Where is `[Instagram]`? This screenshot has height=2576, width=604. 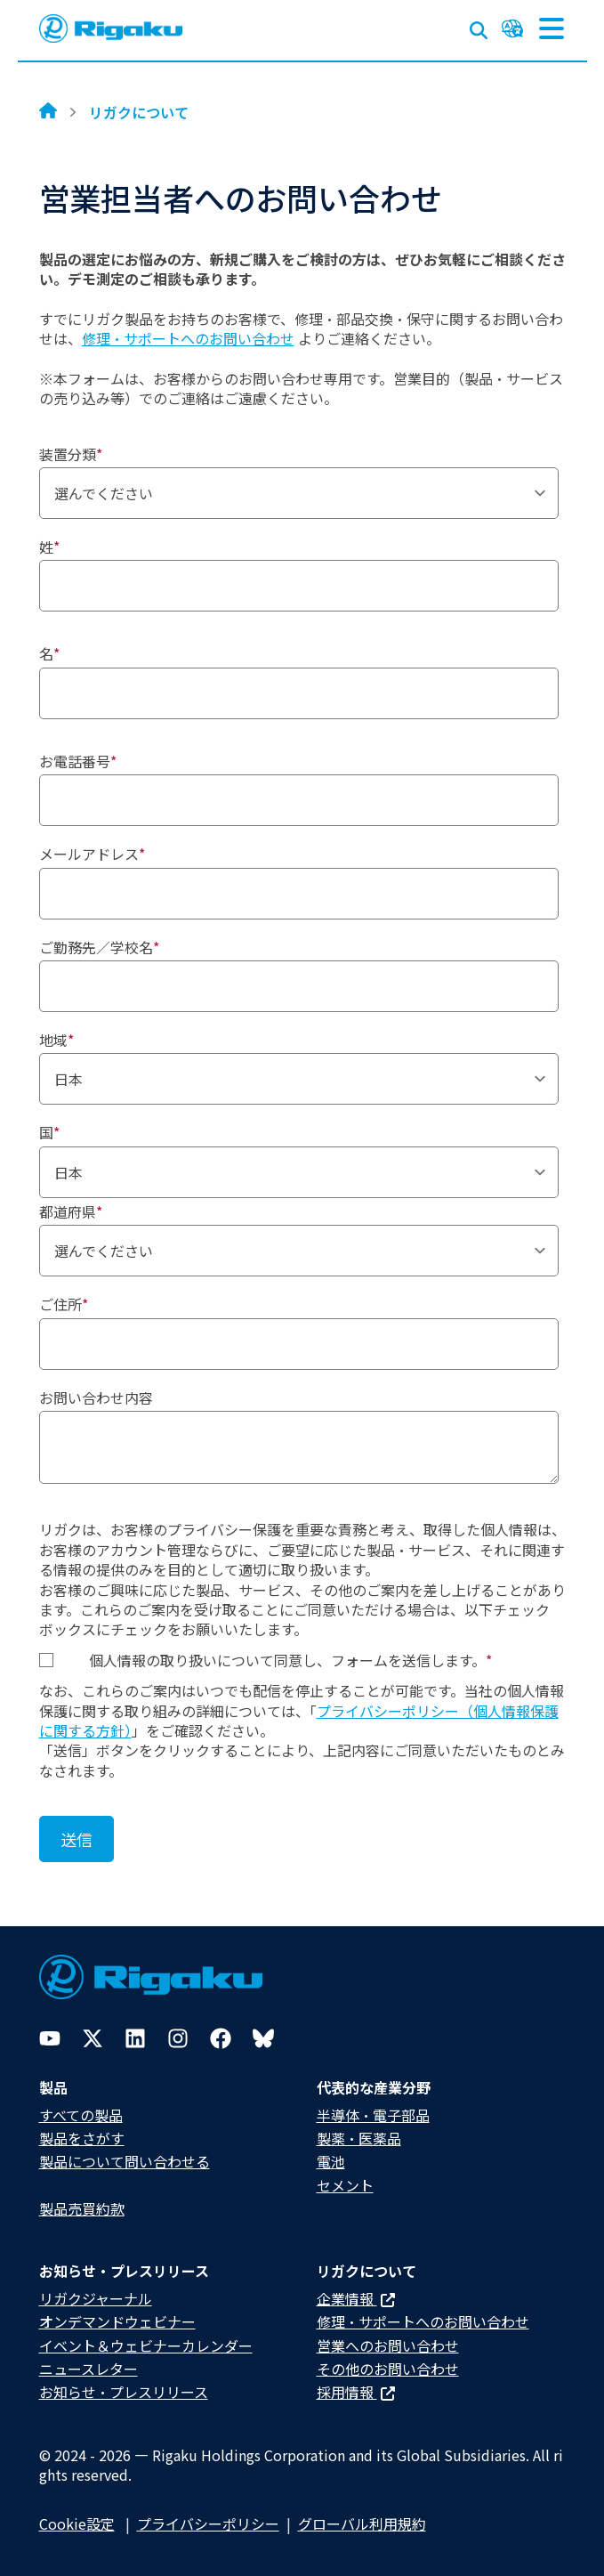
[Instagram] is located at coordinates (178, 2038).